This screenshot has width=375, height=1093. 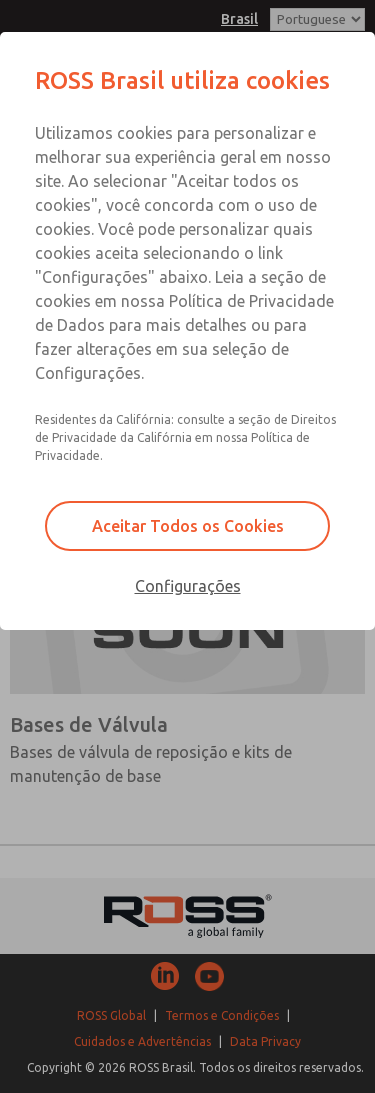 I want to click on Configurações, so click(x=188, y=586).